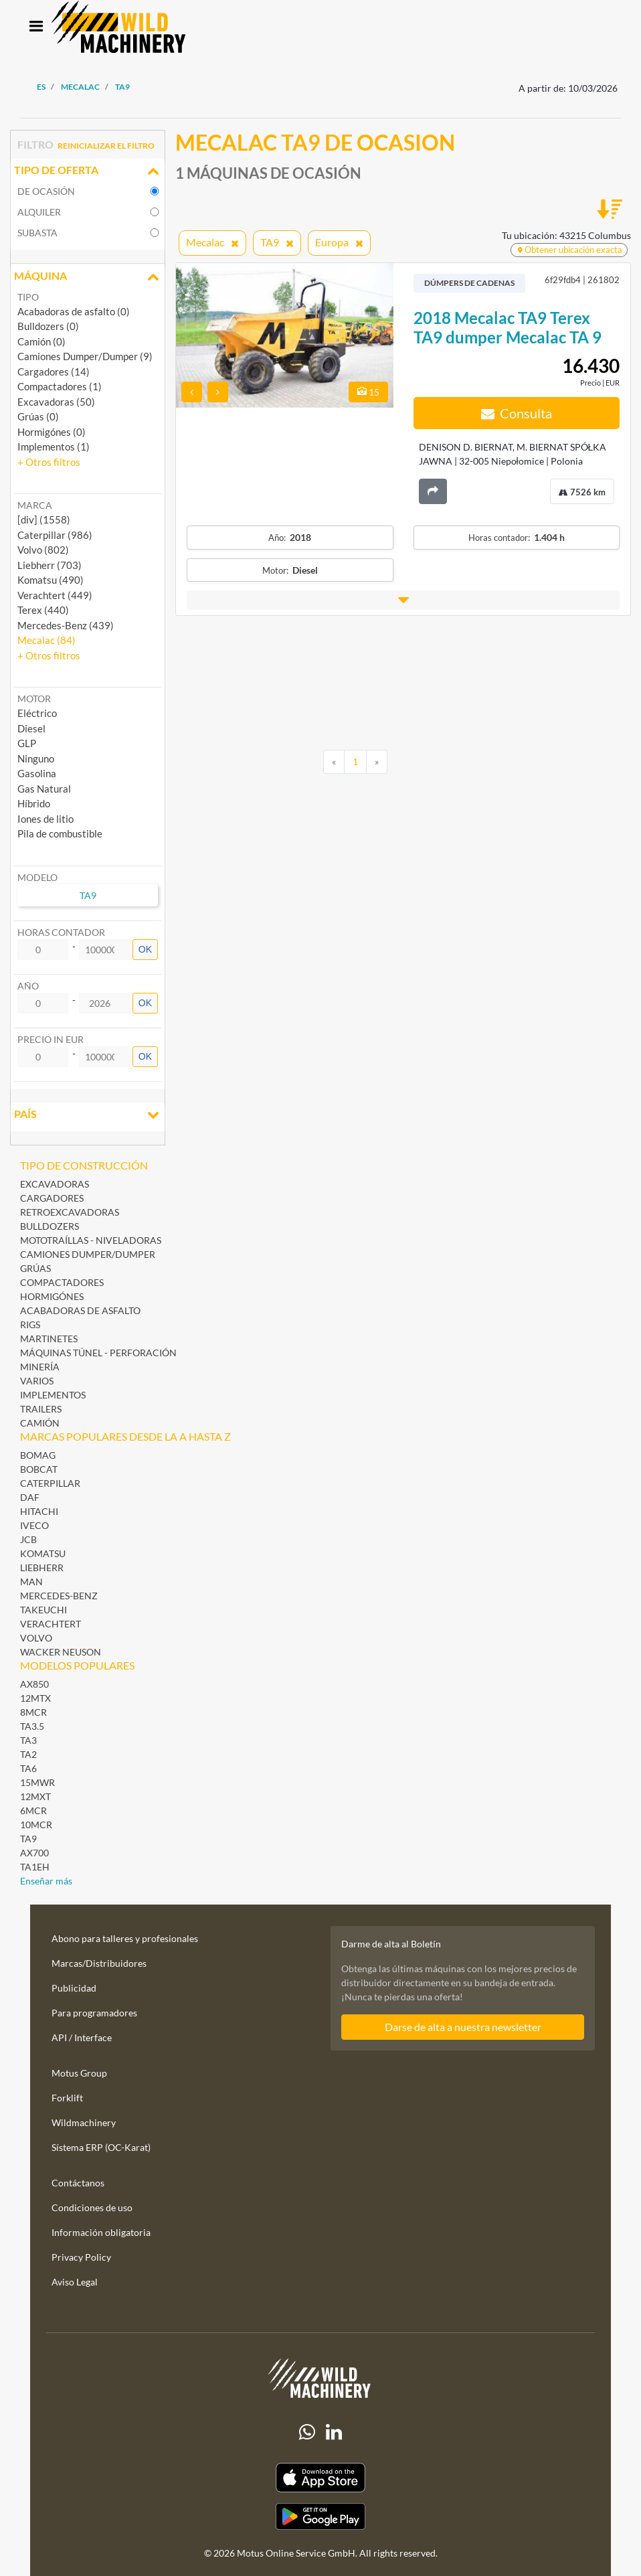 This screenshot has height=2576, width=641. What do you see at coordinates (28, 1838) in the screenshot?
I see `TA9` at bounding box center [28, 1838].